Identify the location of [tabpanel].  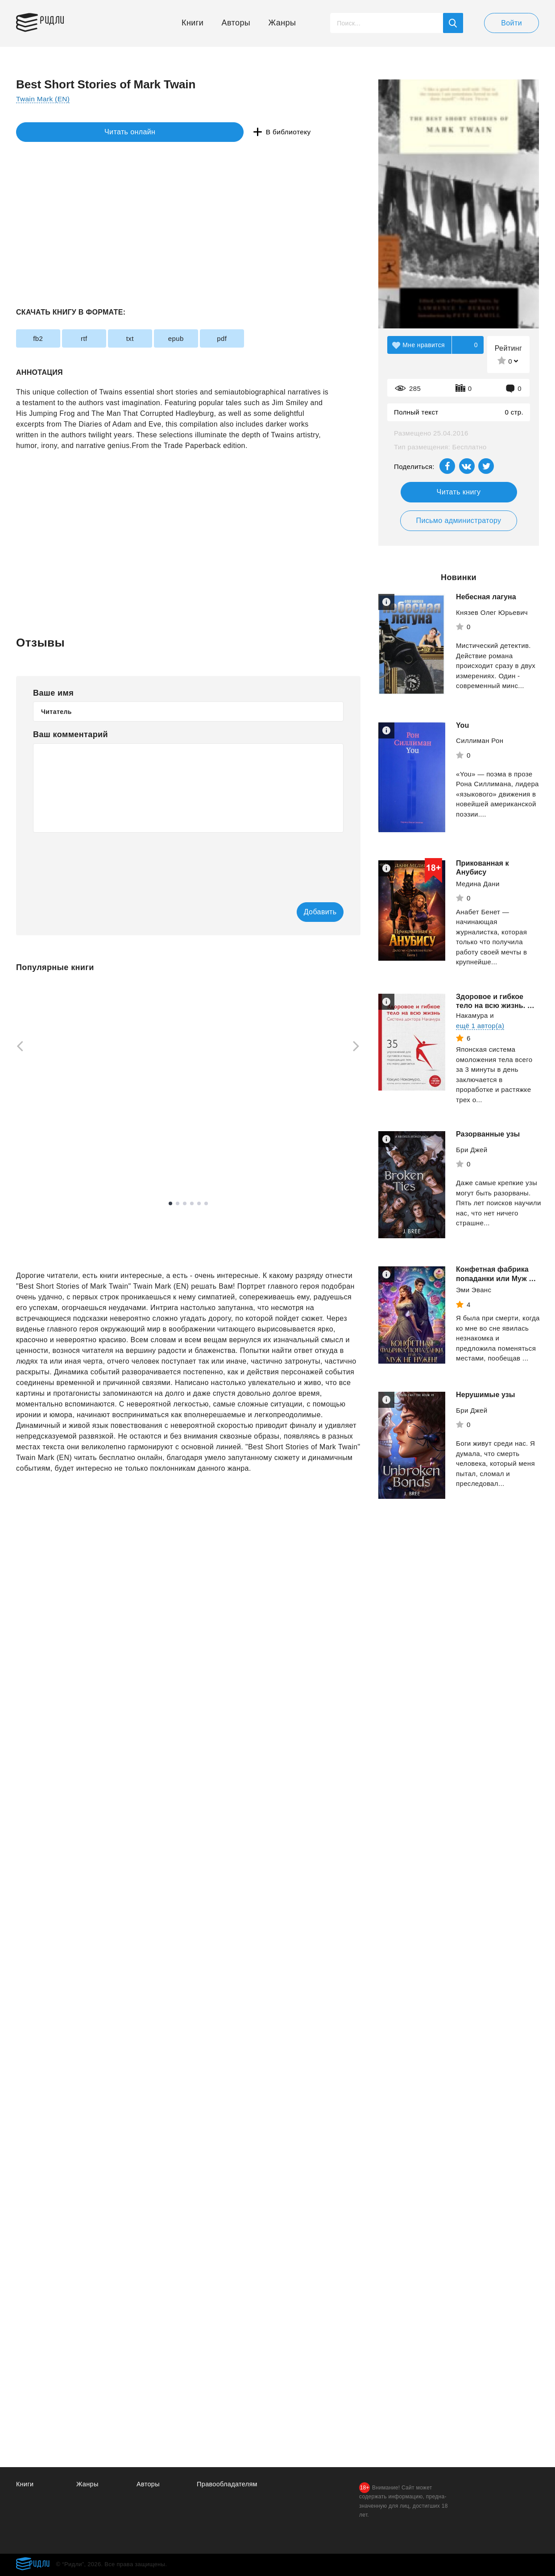
(188, 1080).